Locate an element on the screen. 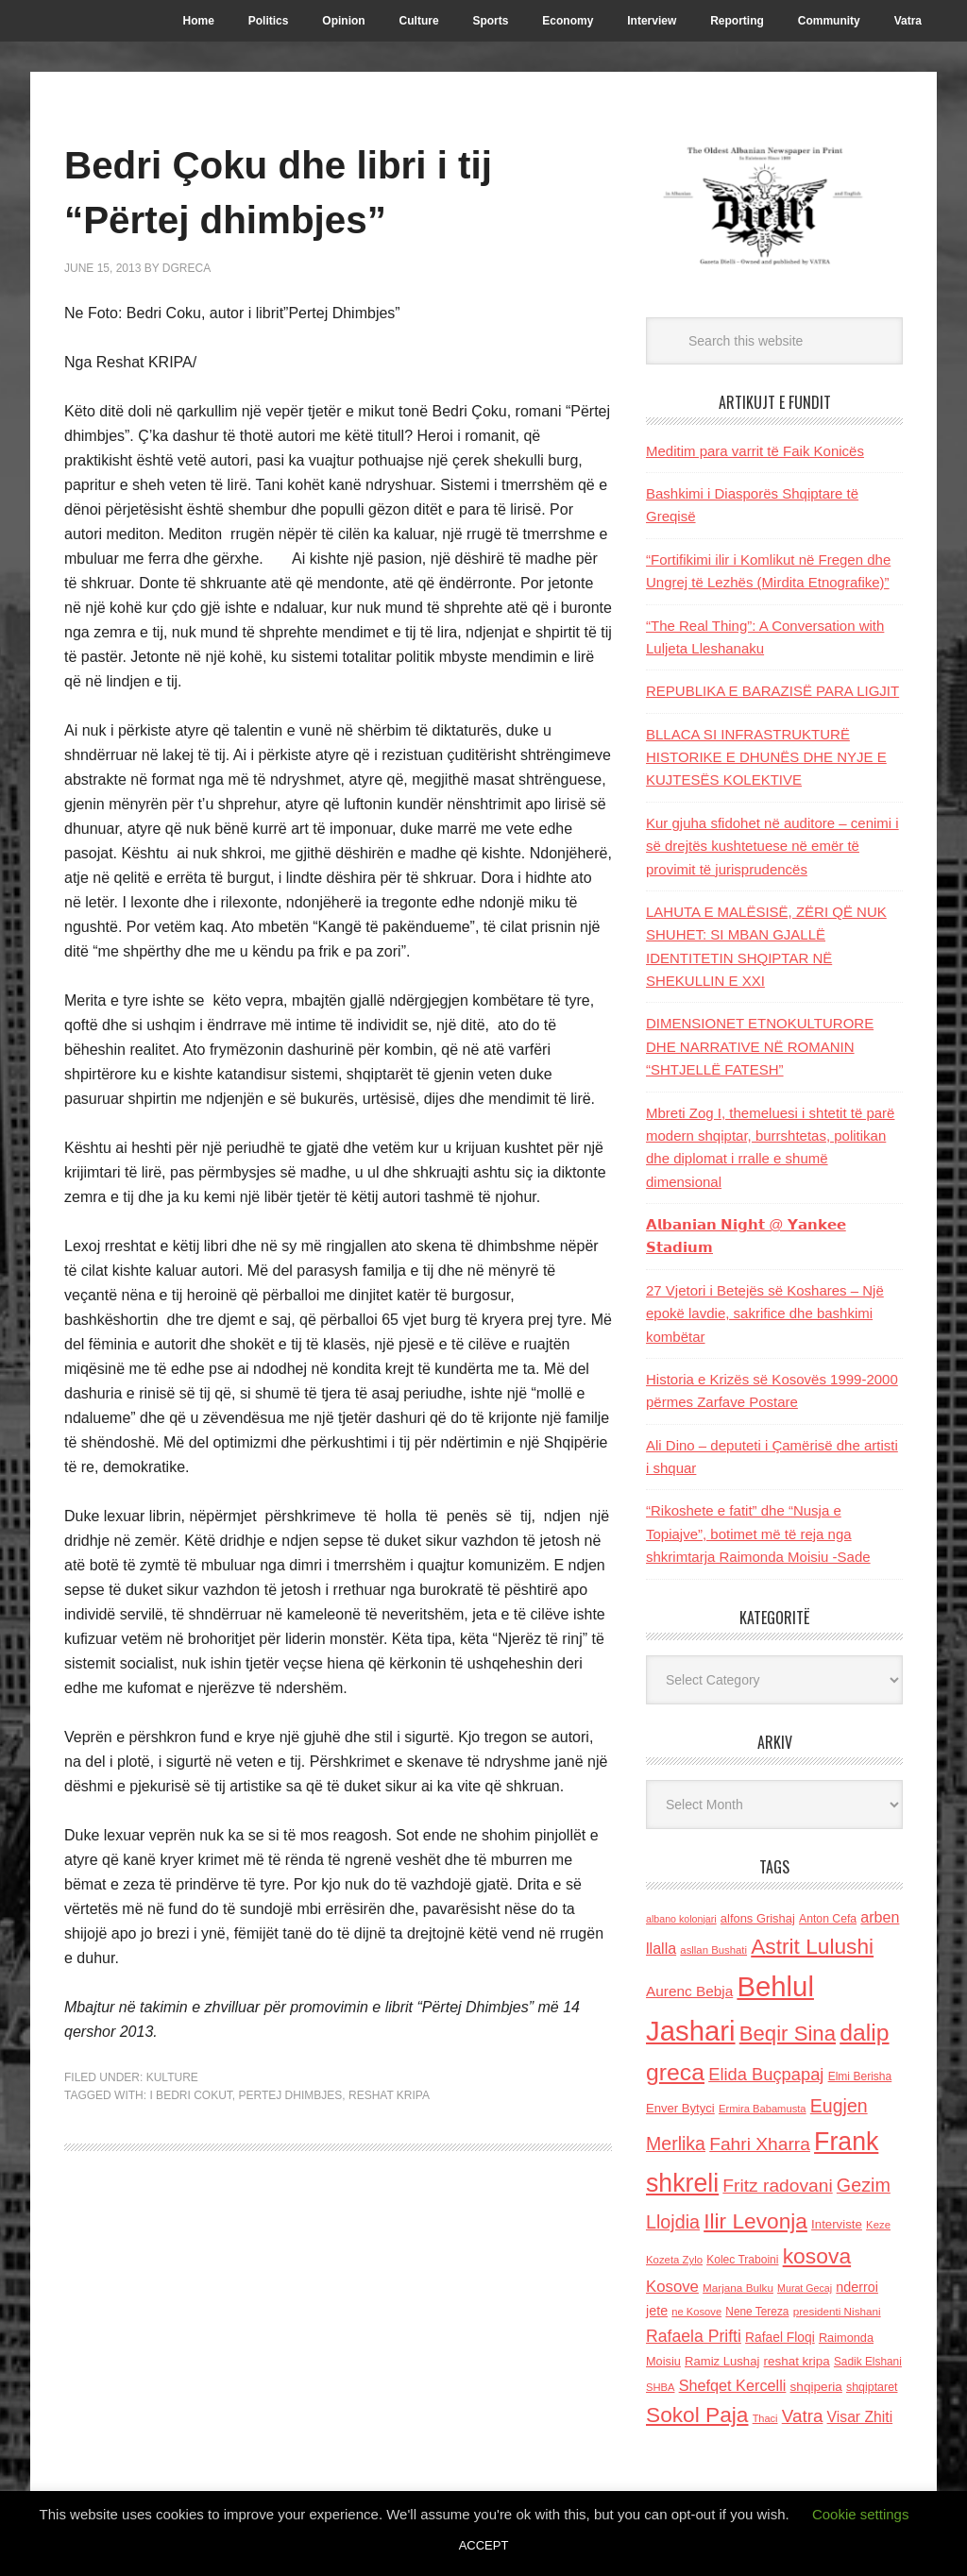 This screenshot has width=967, height=2576. ACCEPT [button] is located at coordinates (484, 2545).